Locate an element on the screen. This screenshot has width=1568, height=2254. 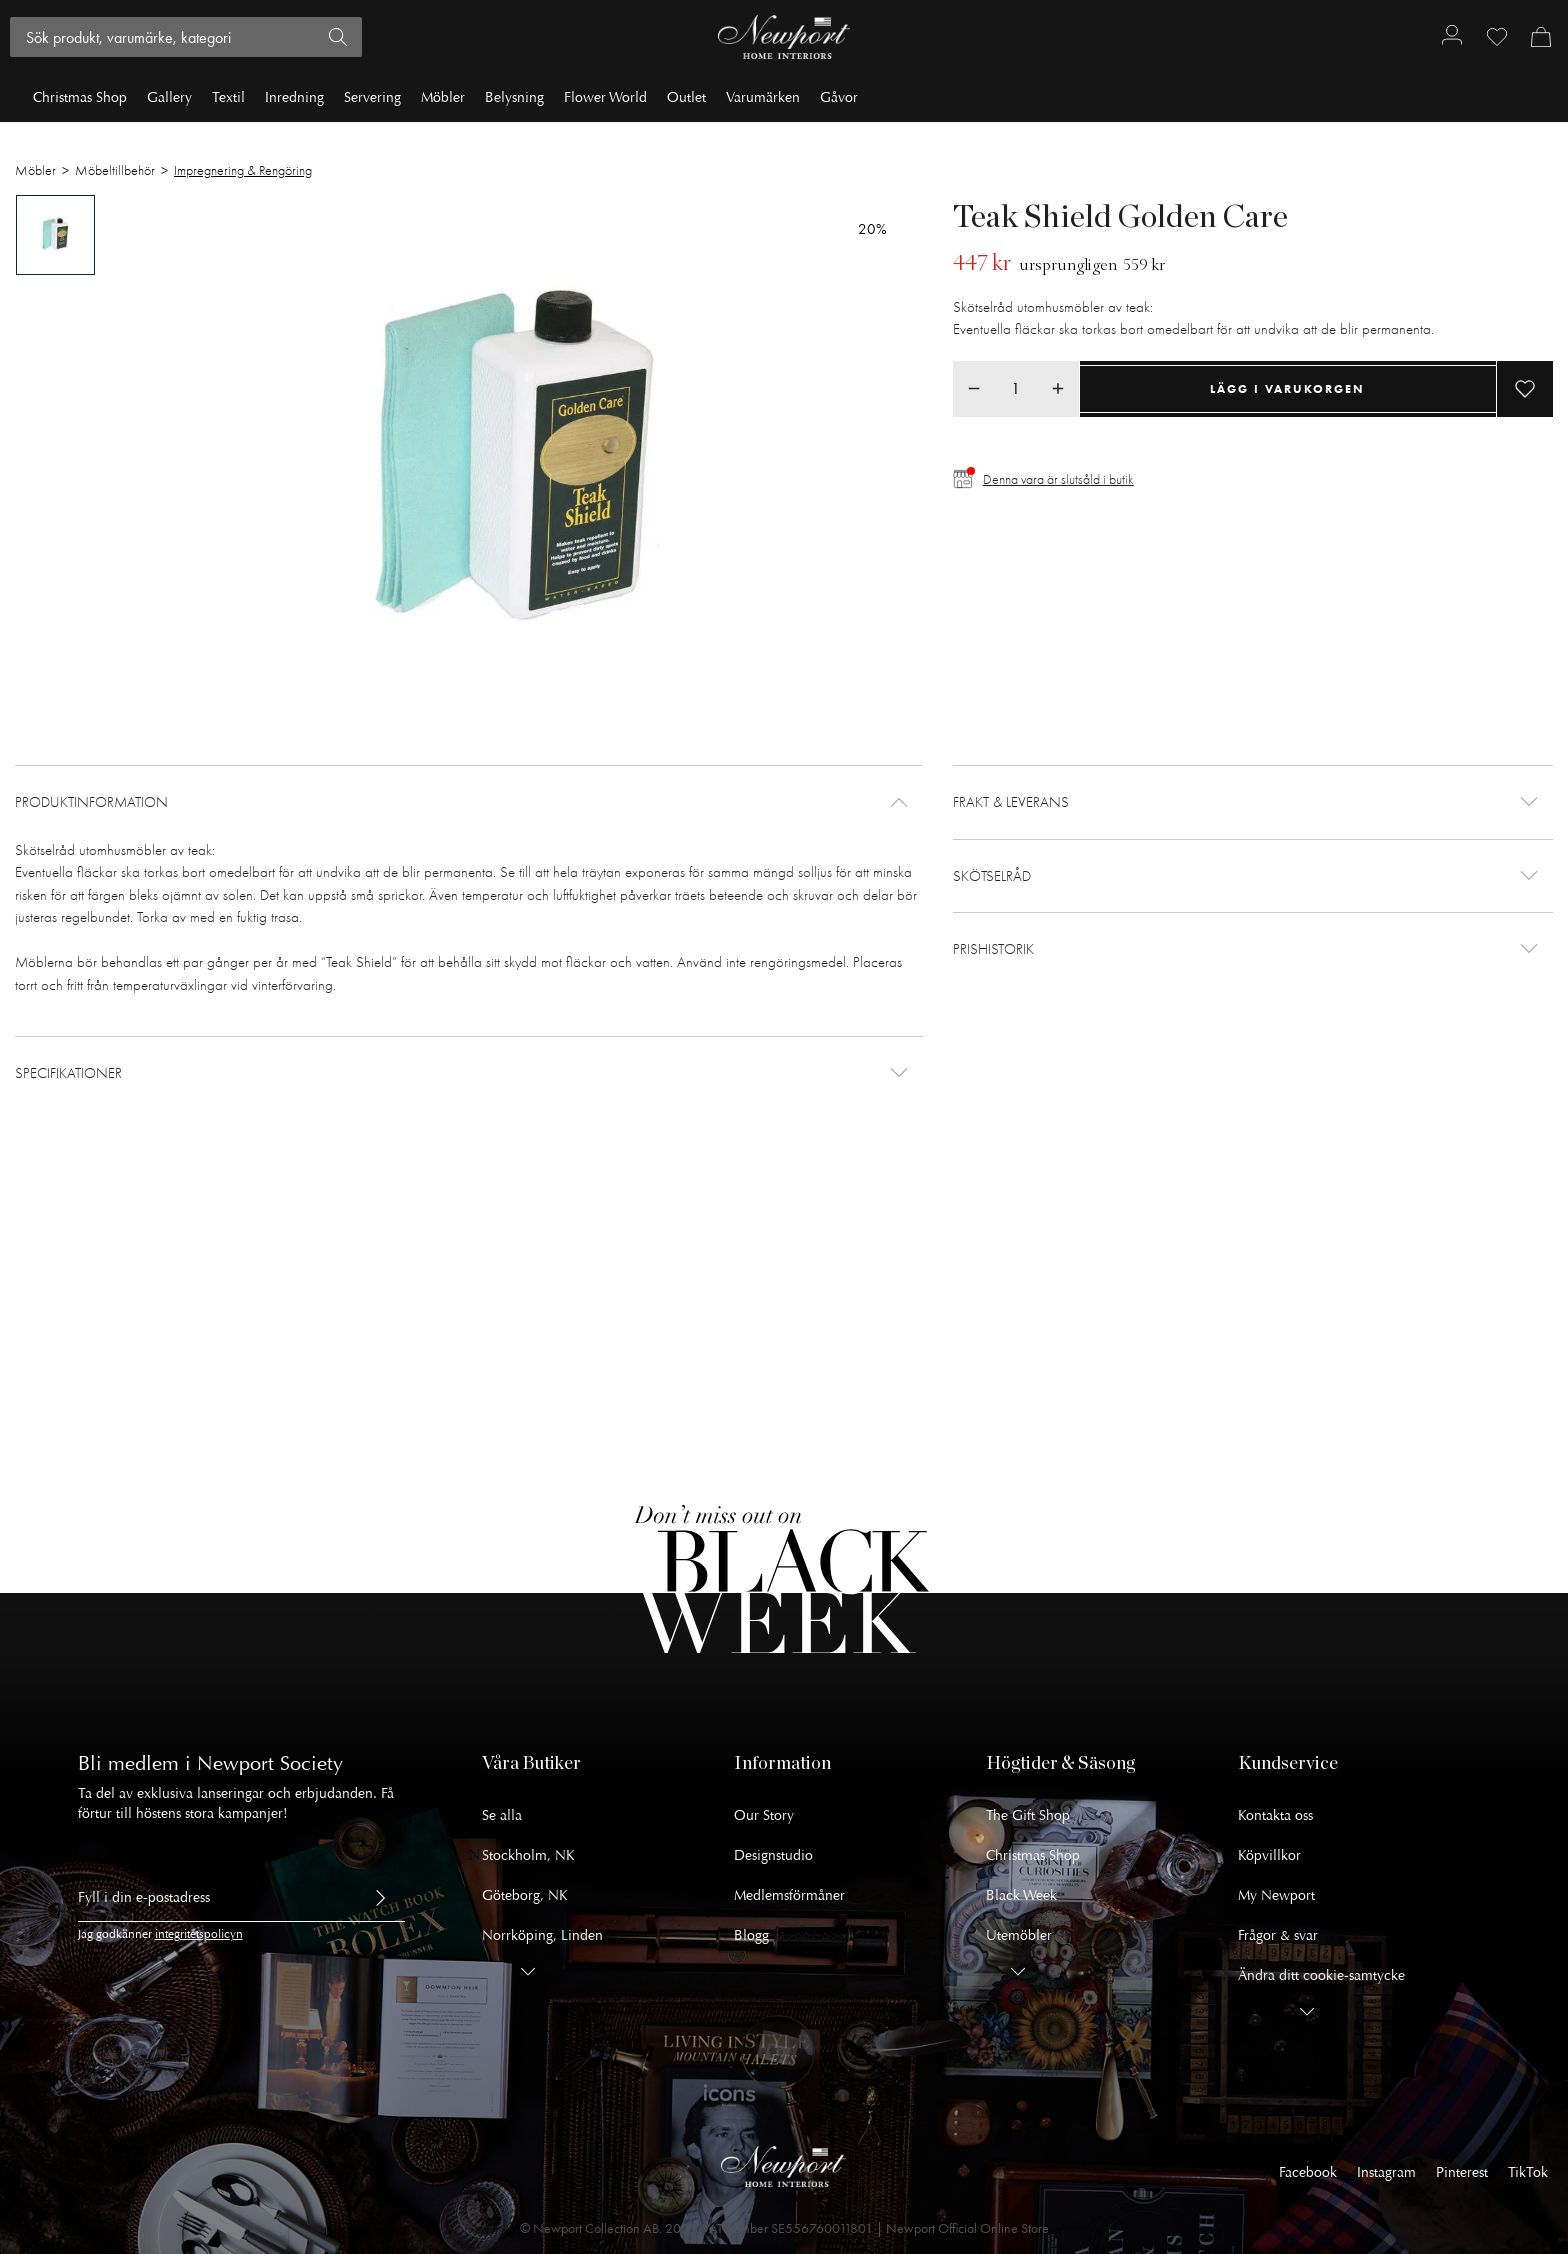
Norrköping, Linden is located at coordinates (542, 1935).